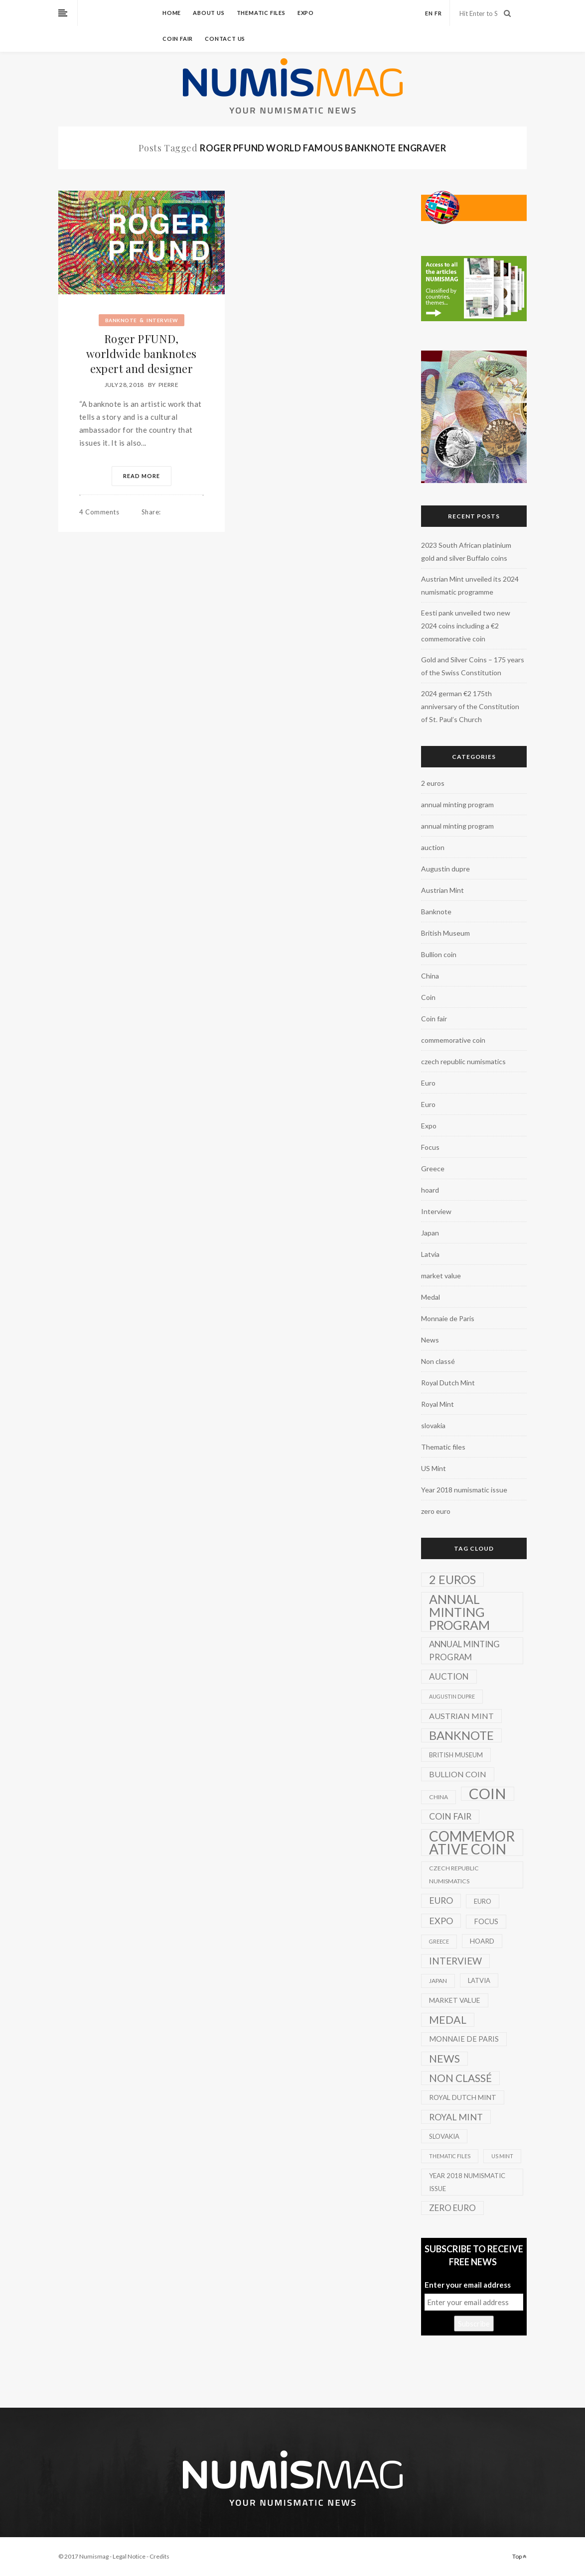  I want to click on Euro, so click(428, 1083).